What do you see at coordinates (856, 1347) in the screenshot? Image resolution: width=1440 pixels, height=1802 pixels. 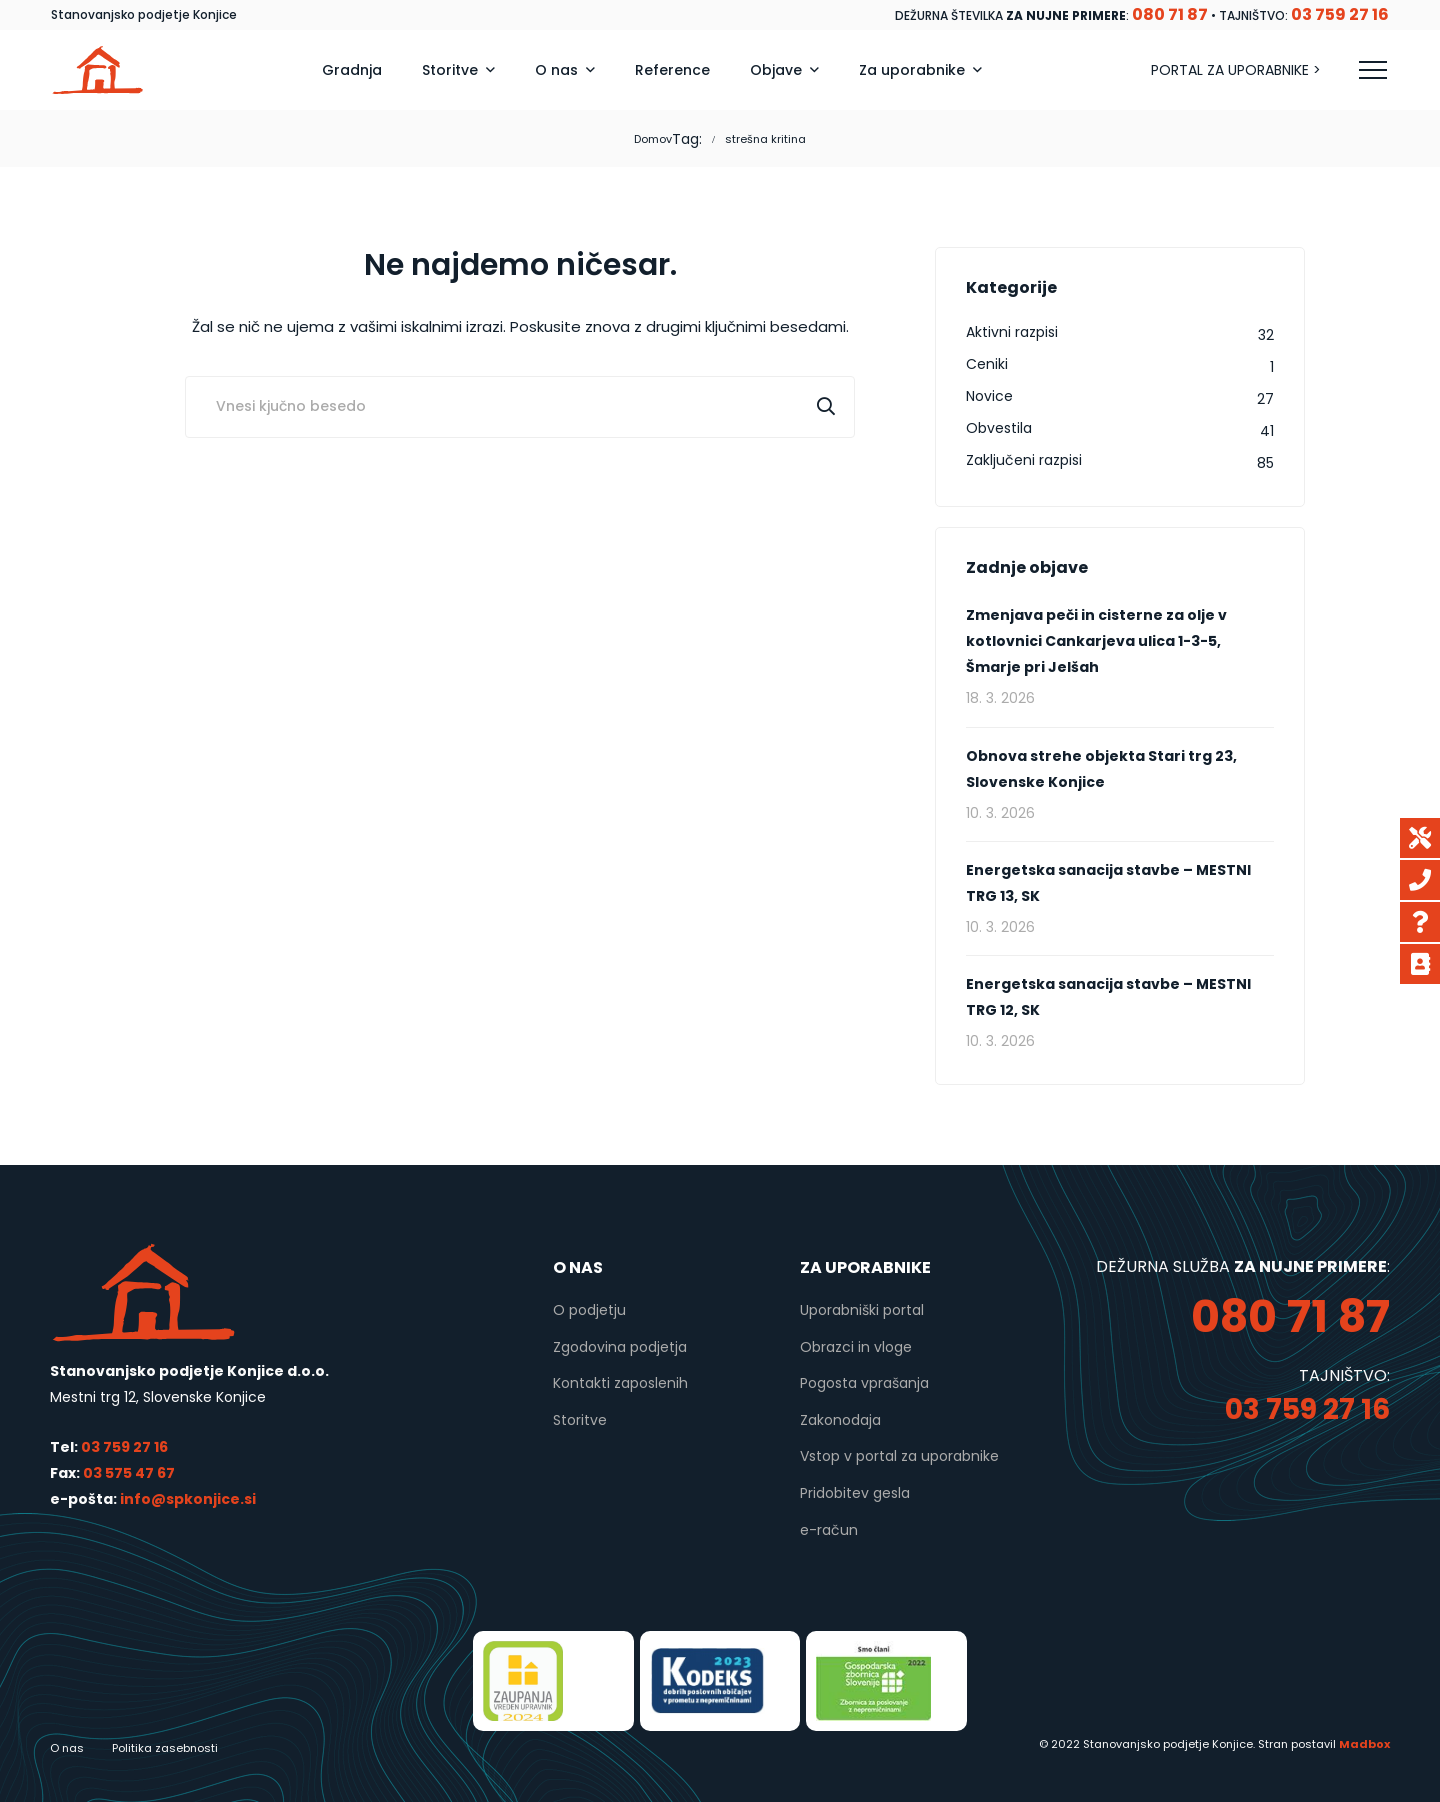 I see `Obrazci in vloge` at bounding box center [856, 1347].